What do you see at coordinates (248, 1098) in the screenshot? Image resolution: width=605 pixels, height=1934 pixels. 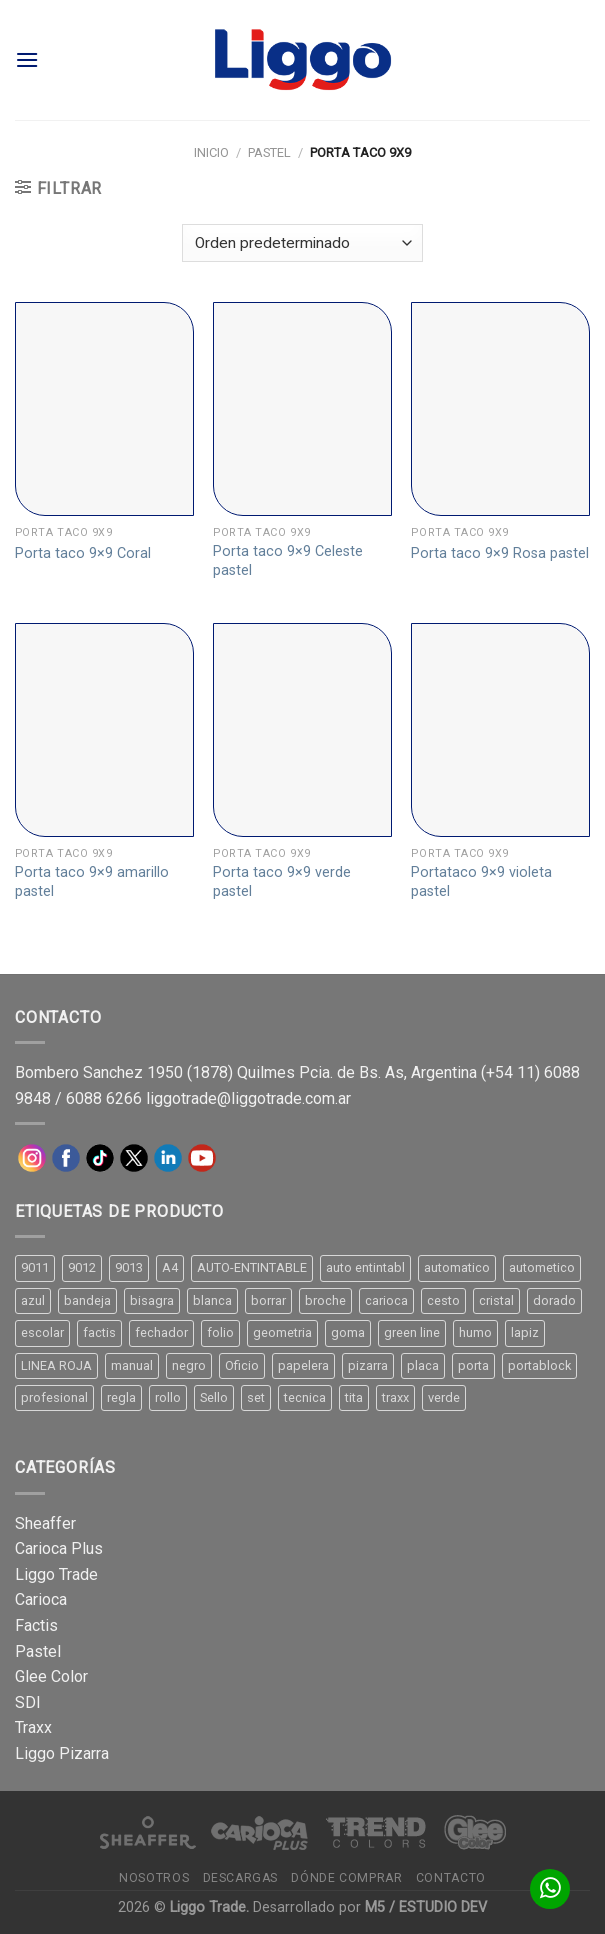 I see `liggotrade@liggotrade.com.ar` at bounding box center [248, 1098].